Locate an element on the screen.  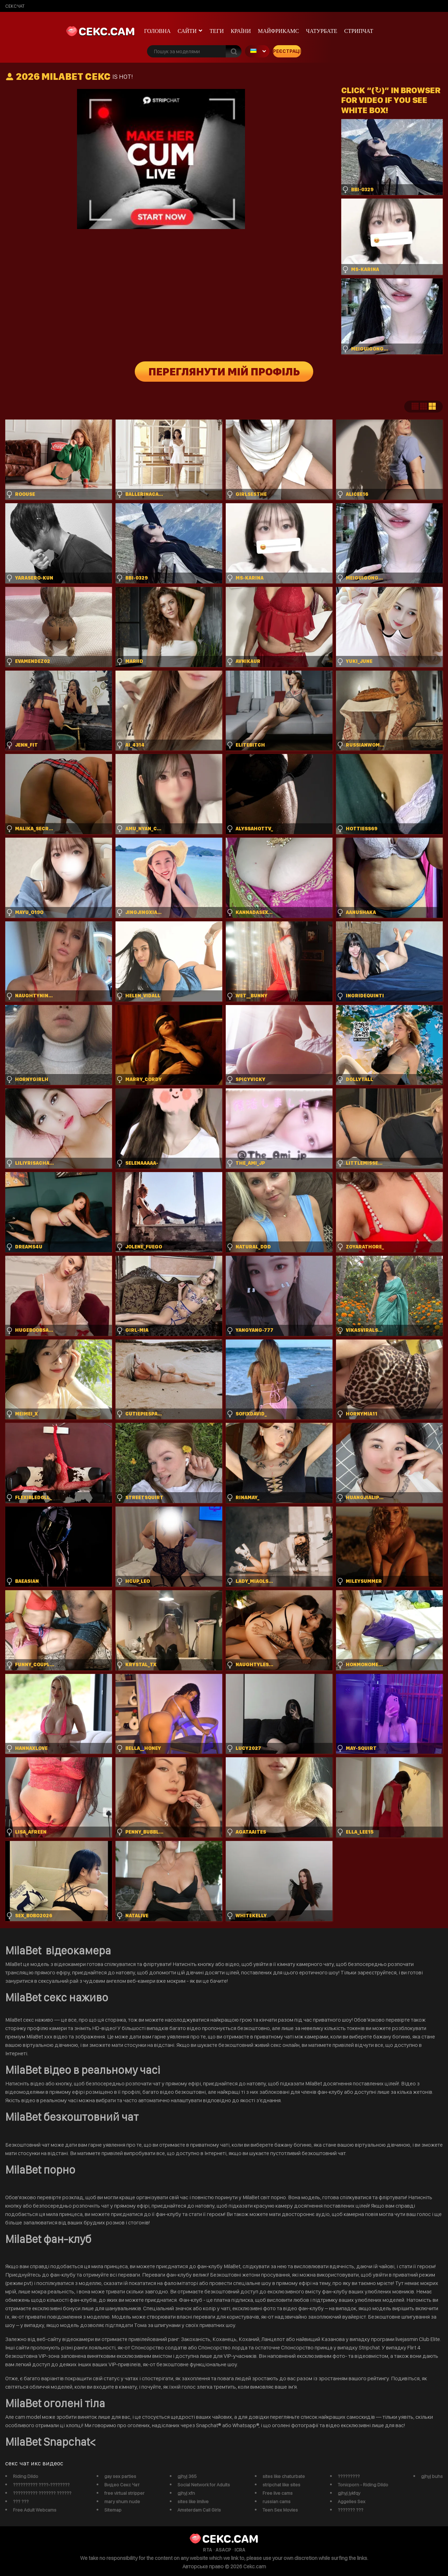
Riding Dildo is located at coordinates (25, 2476).